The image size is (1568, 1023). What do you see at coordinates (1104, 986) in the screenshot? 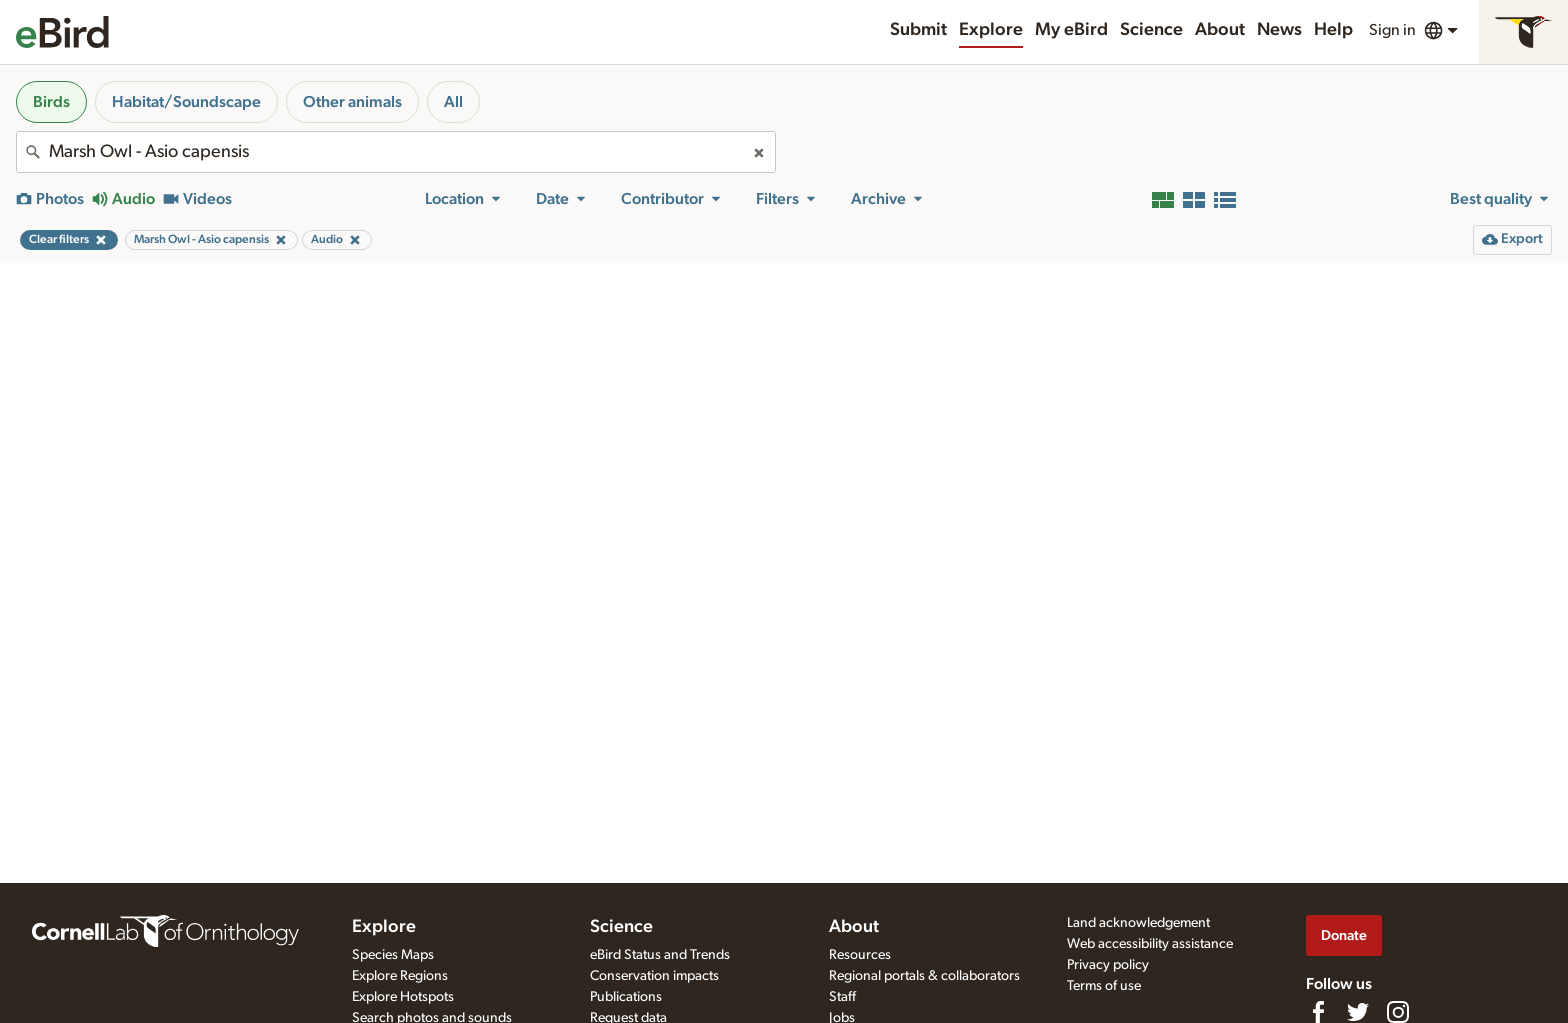
I see `Terms of use` at bounding box center [1104, 986].